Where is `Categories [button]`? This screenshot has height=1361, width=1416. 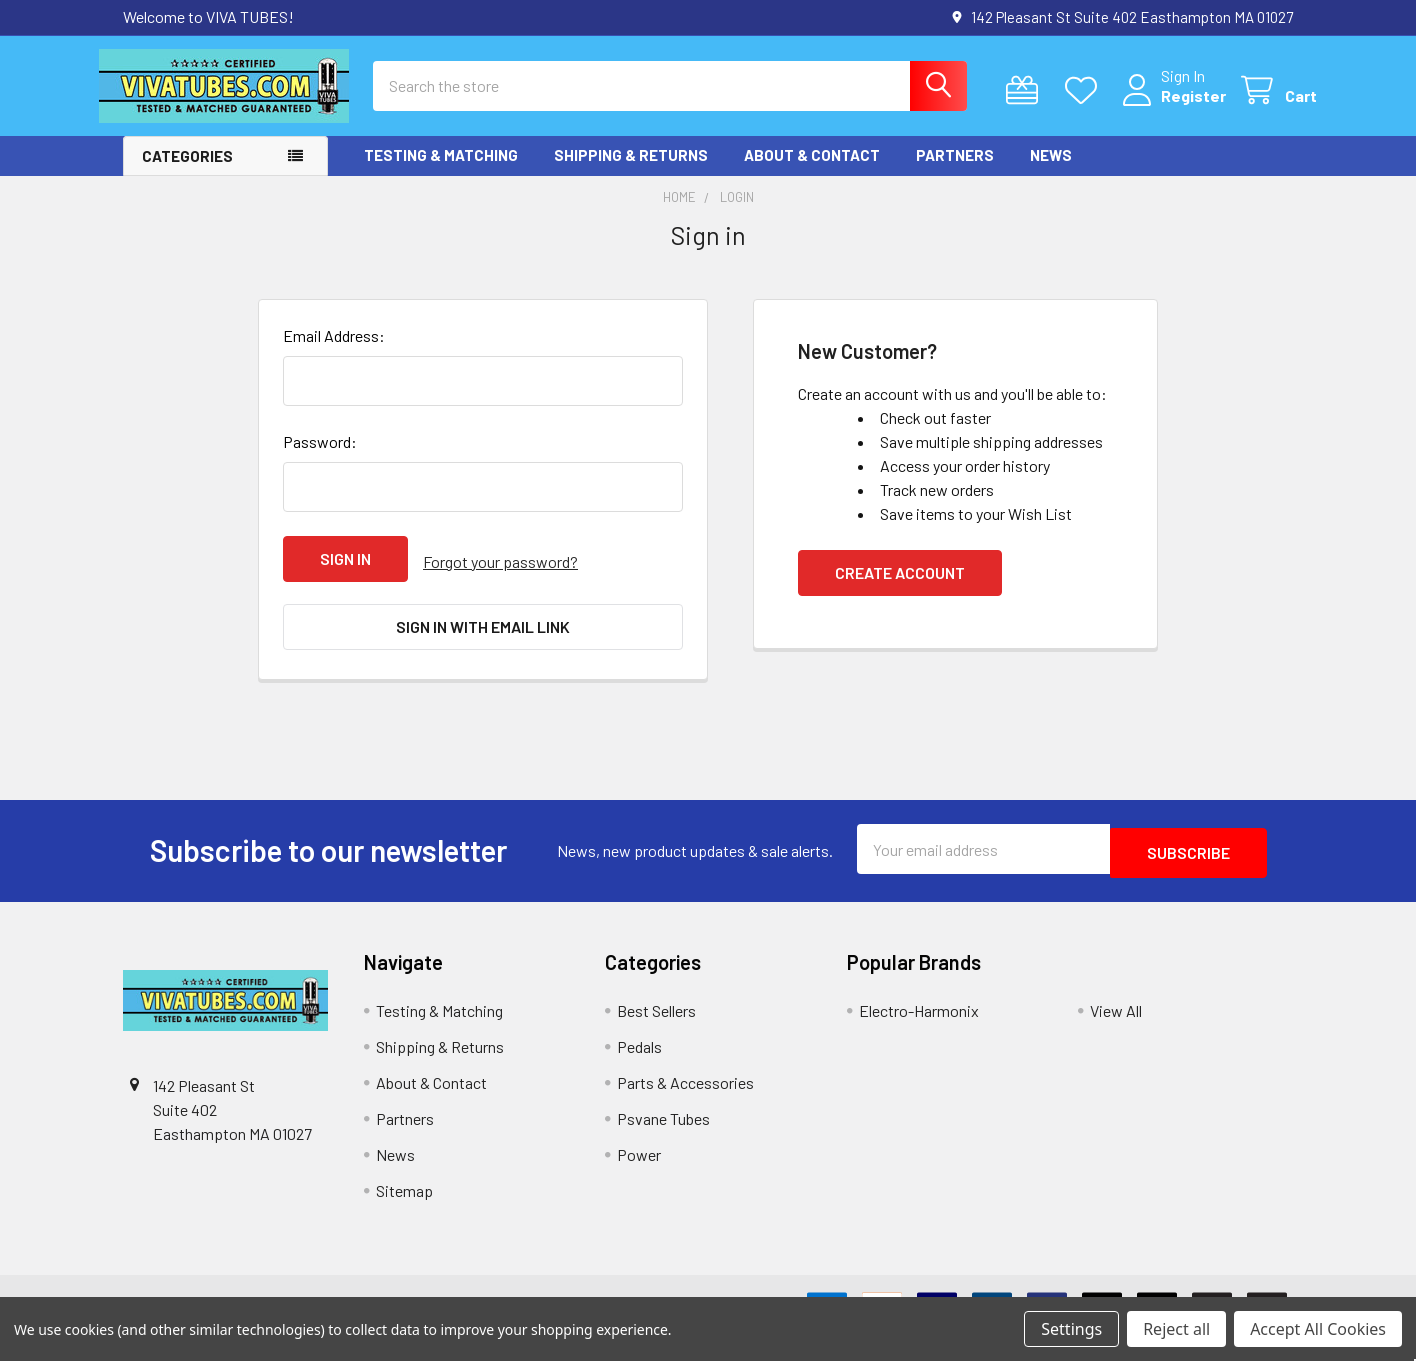 Categories [button] is located at coordinates (187, 174).